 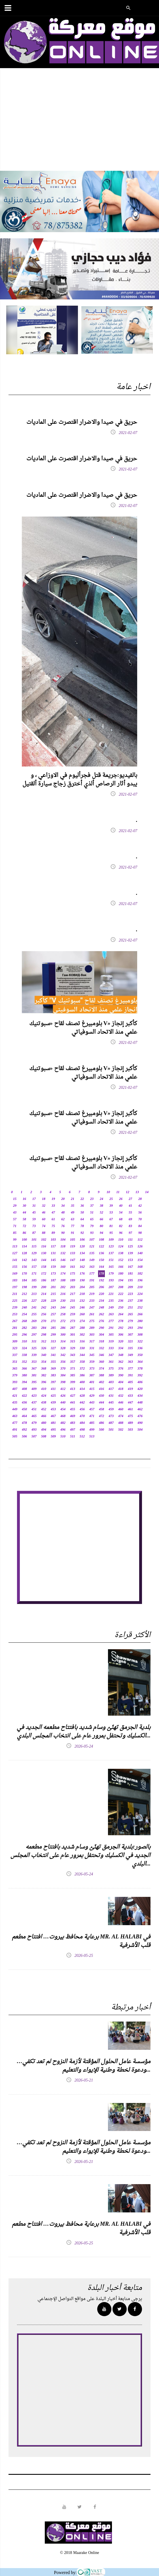 What do you see at coordinates (82, 1409) in the screenshot?
I see `456` at bounding box center [82, 1409].